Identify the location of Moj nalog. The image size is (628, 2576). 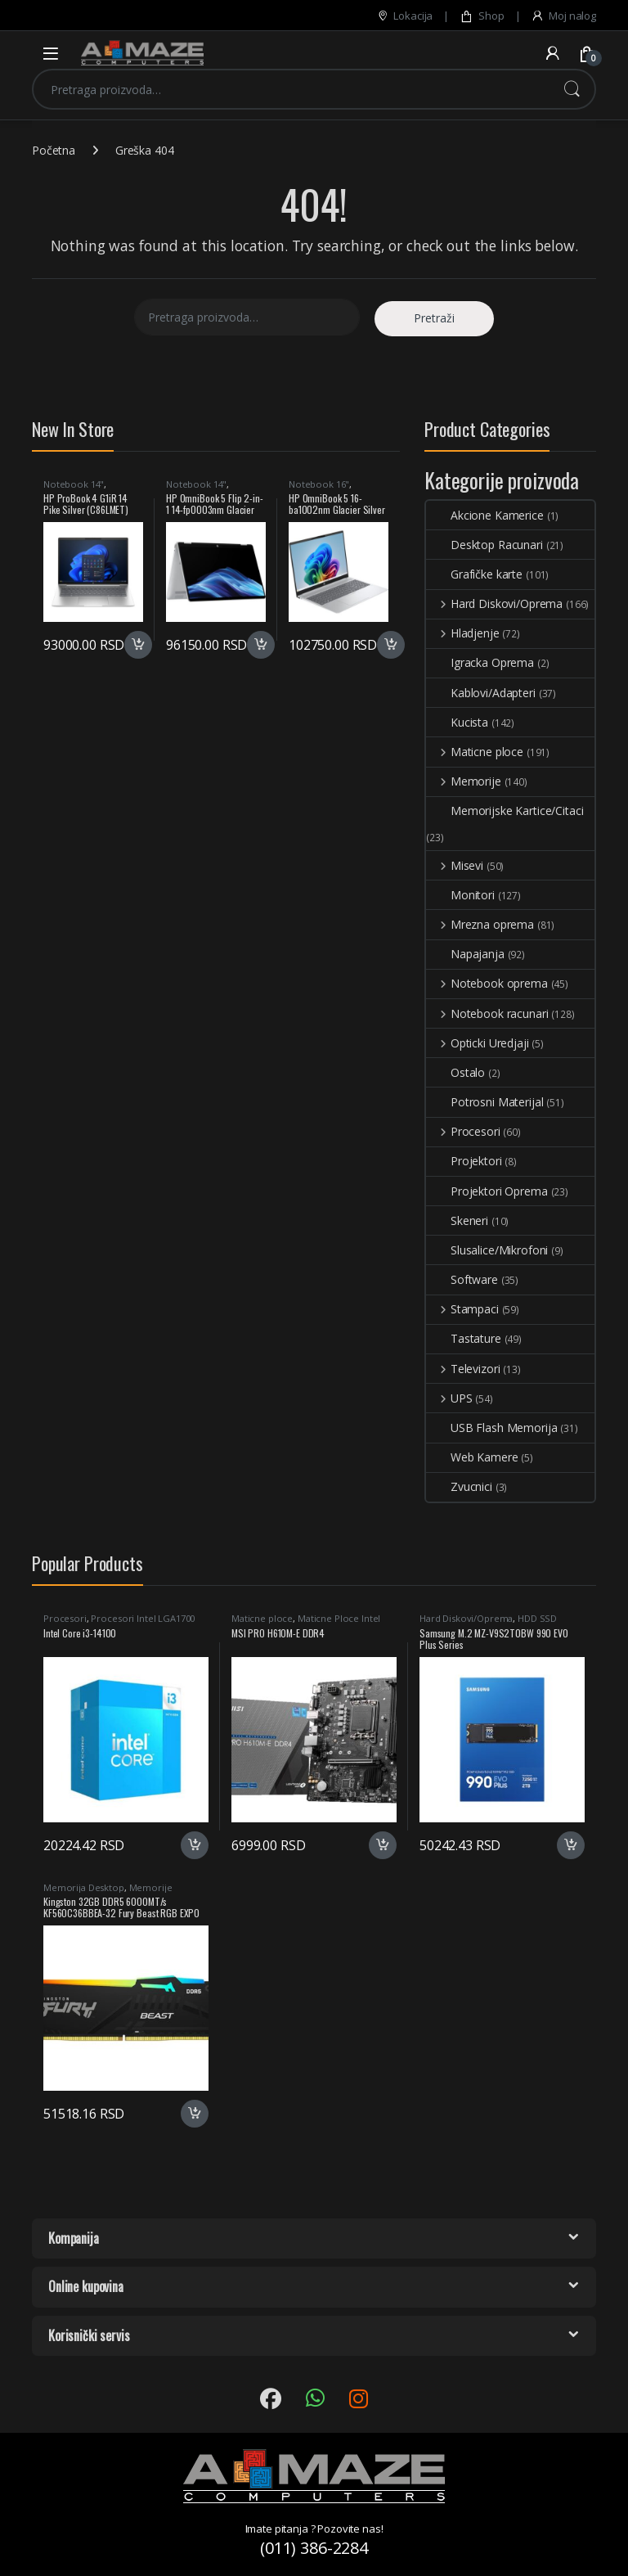
(563, 16).